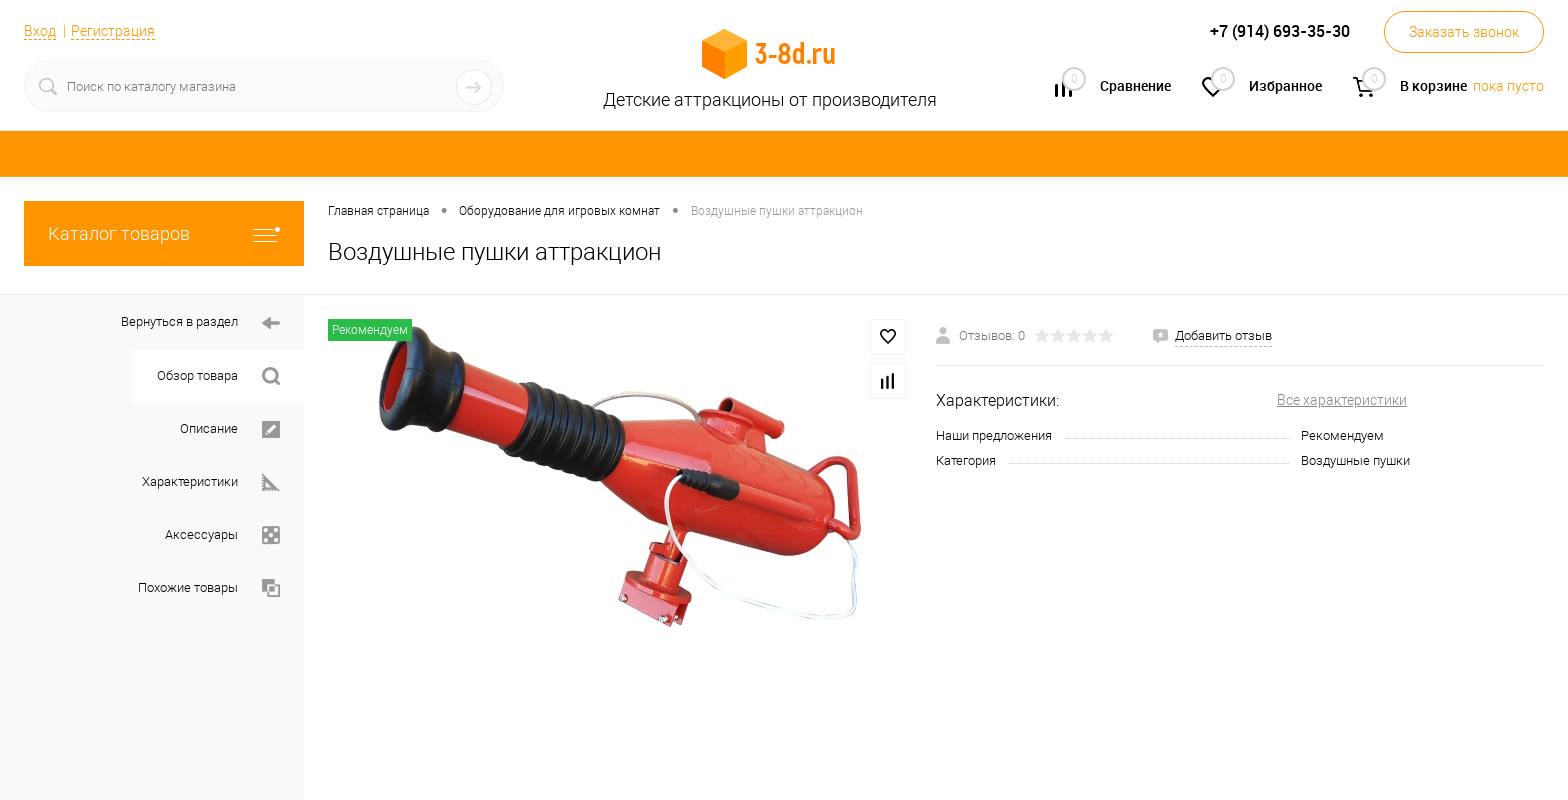 The image size is (1568, 800). Describe the element at coordinates (218, 376) in the screenshot. I see `Обзор товара` at that location.